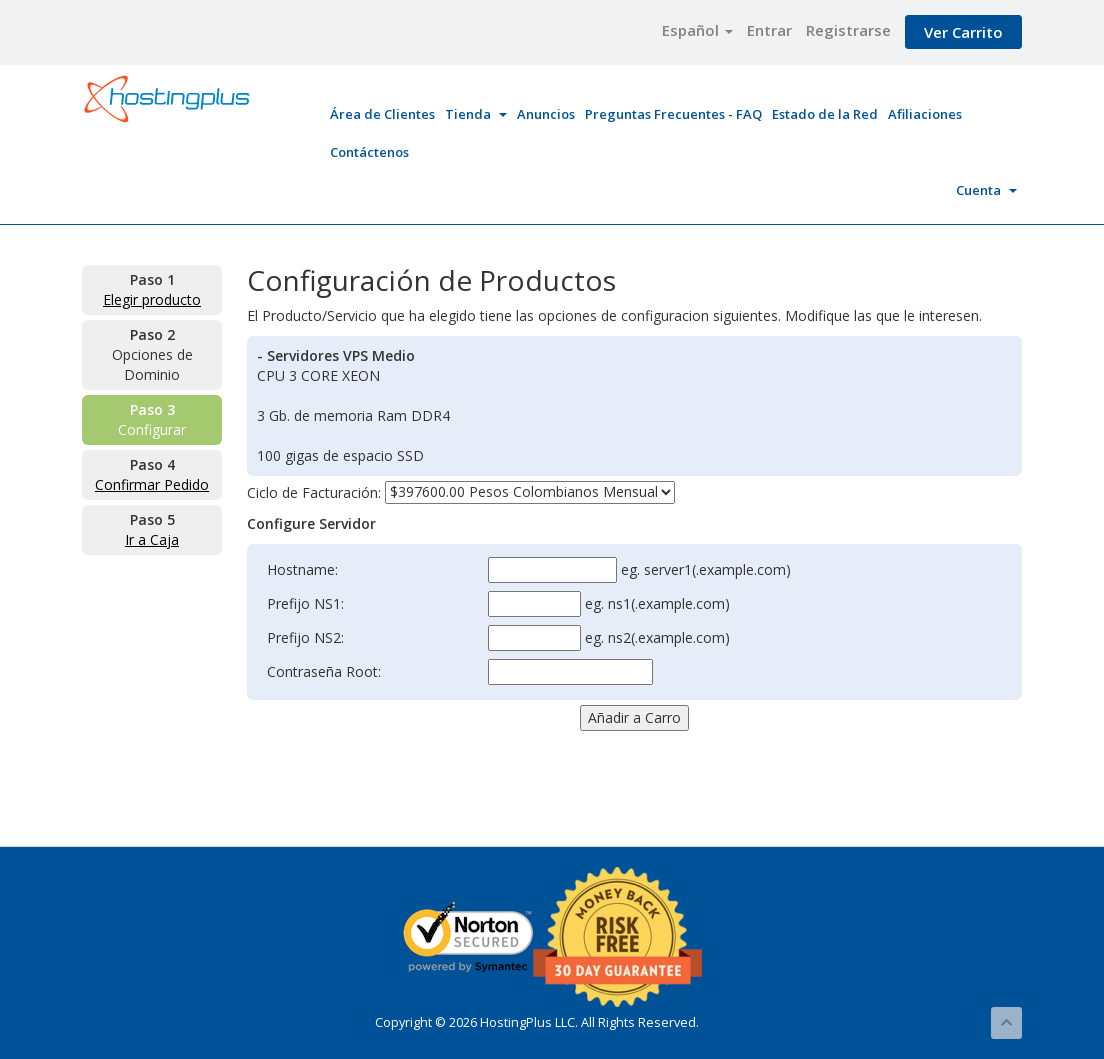 This screenshot has width=1104, height=1059. What do you see at coordinates (986, 190) in the screenshot?
I see `Cuenta` at bounding box center [986, 190].